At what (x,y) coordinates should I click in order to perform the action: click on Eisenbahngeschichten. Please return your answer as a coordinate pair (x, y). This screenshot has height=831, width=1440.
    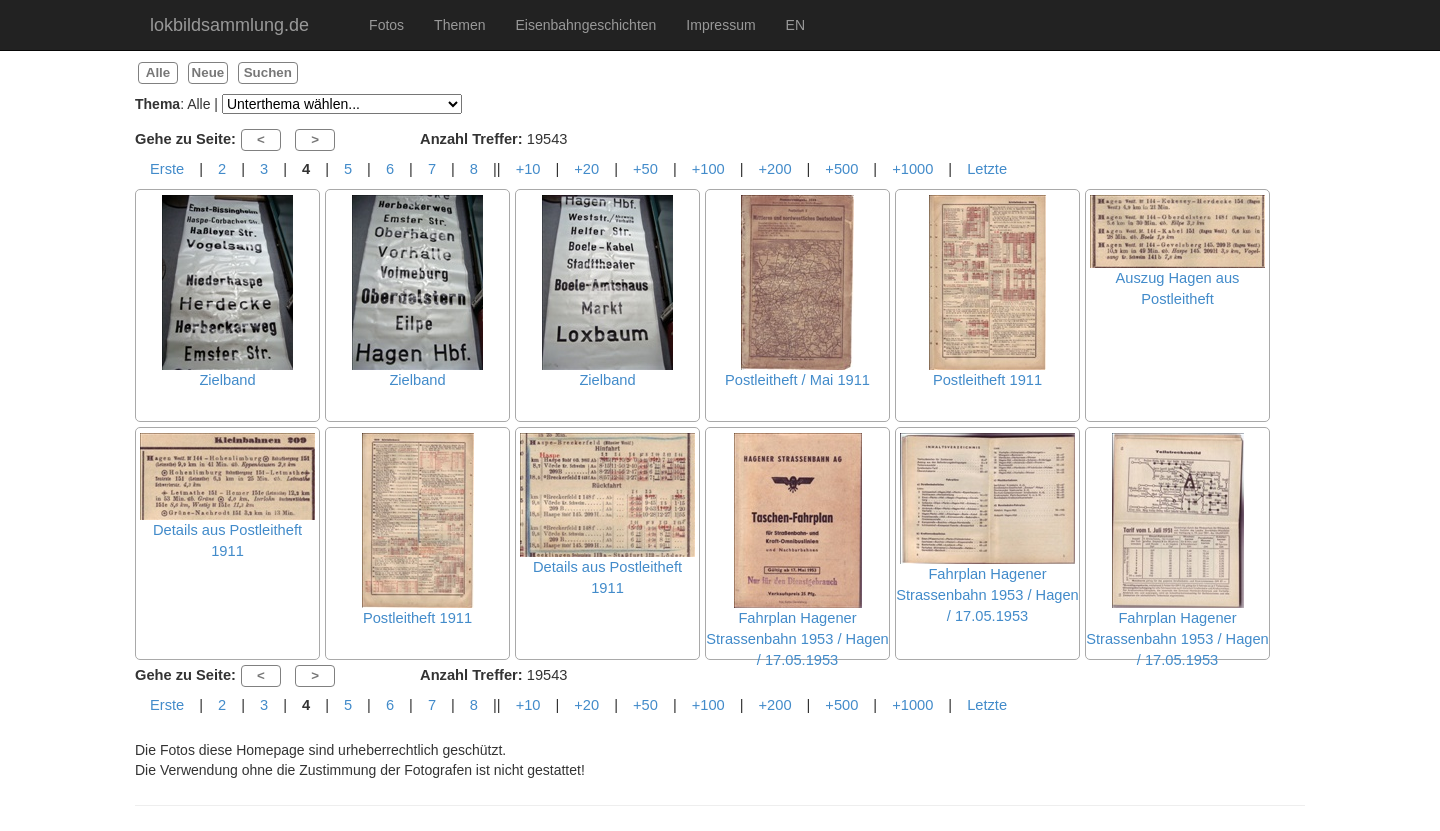
    Looking at the image, I should click on (585, 25).